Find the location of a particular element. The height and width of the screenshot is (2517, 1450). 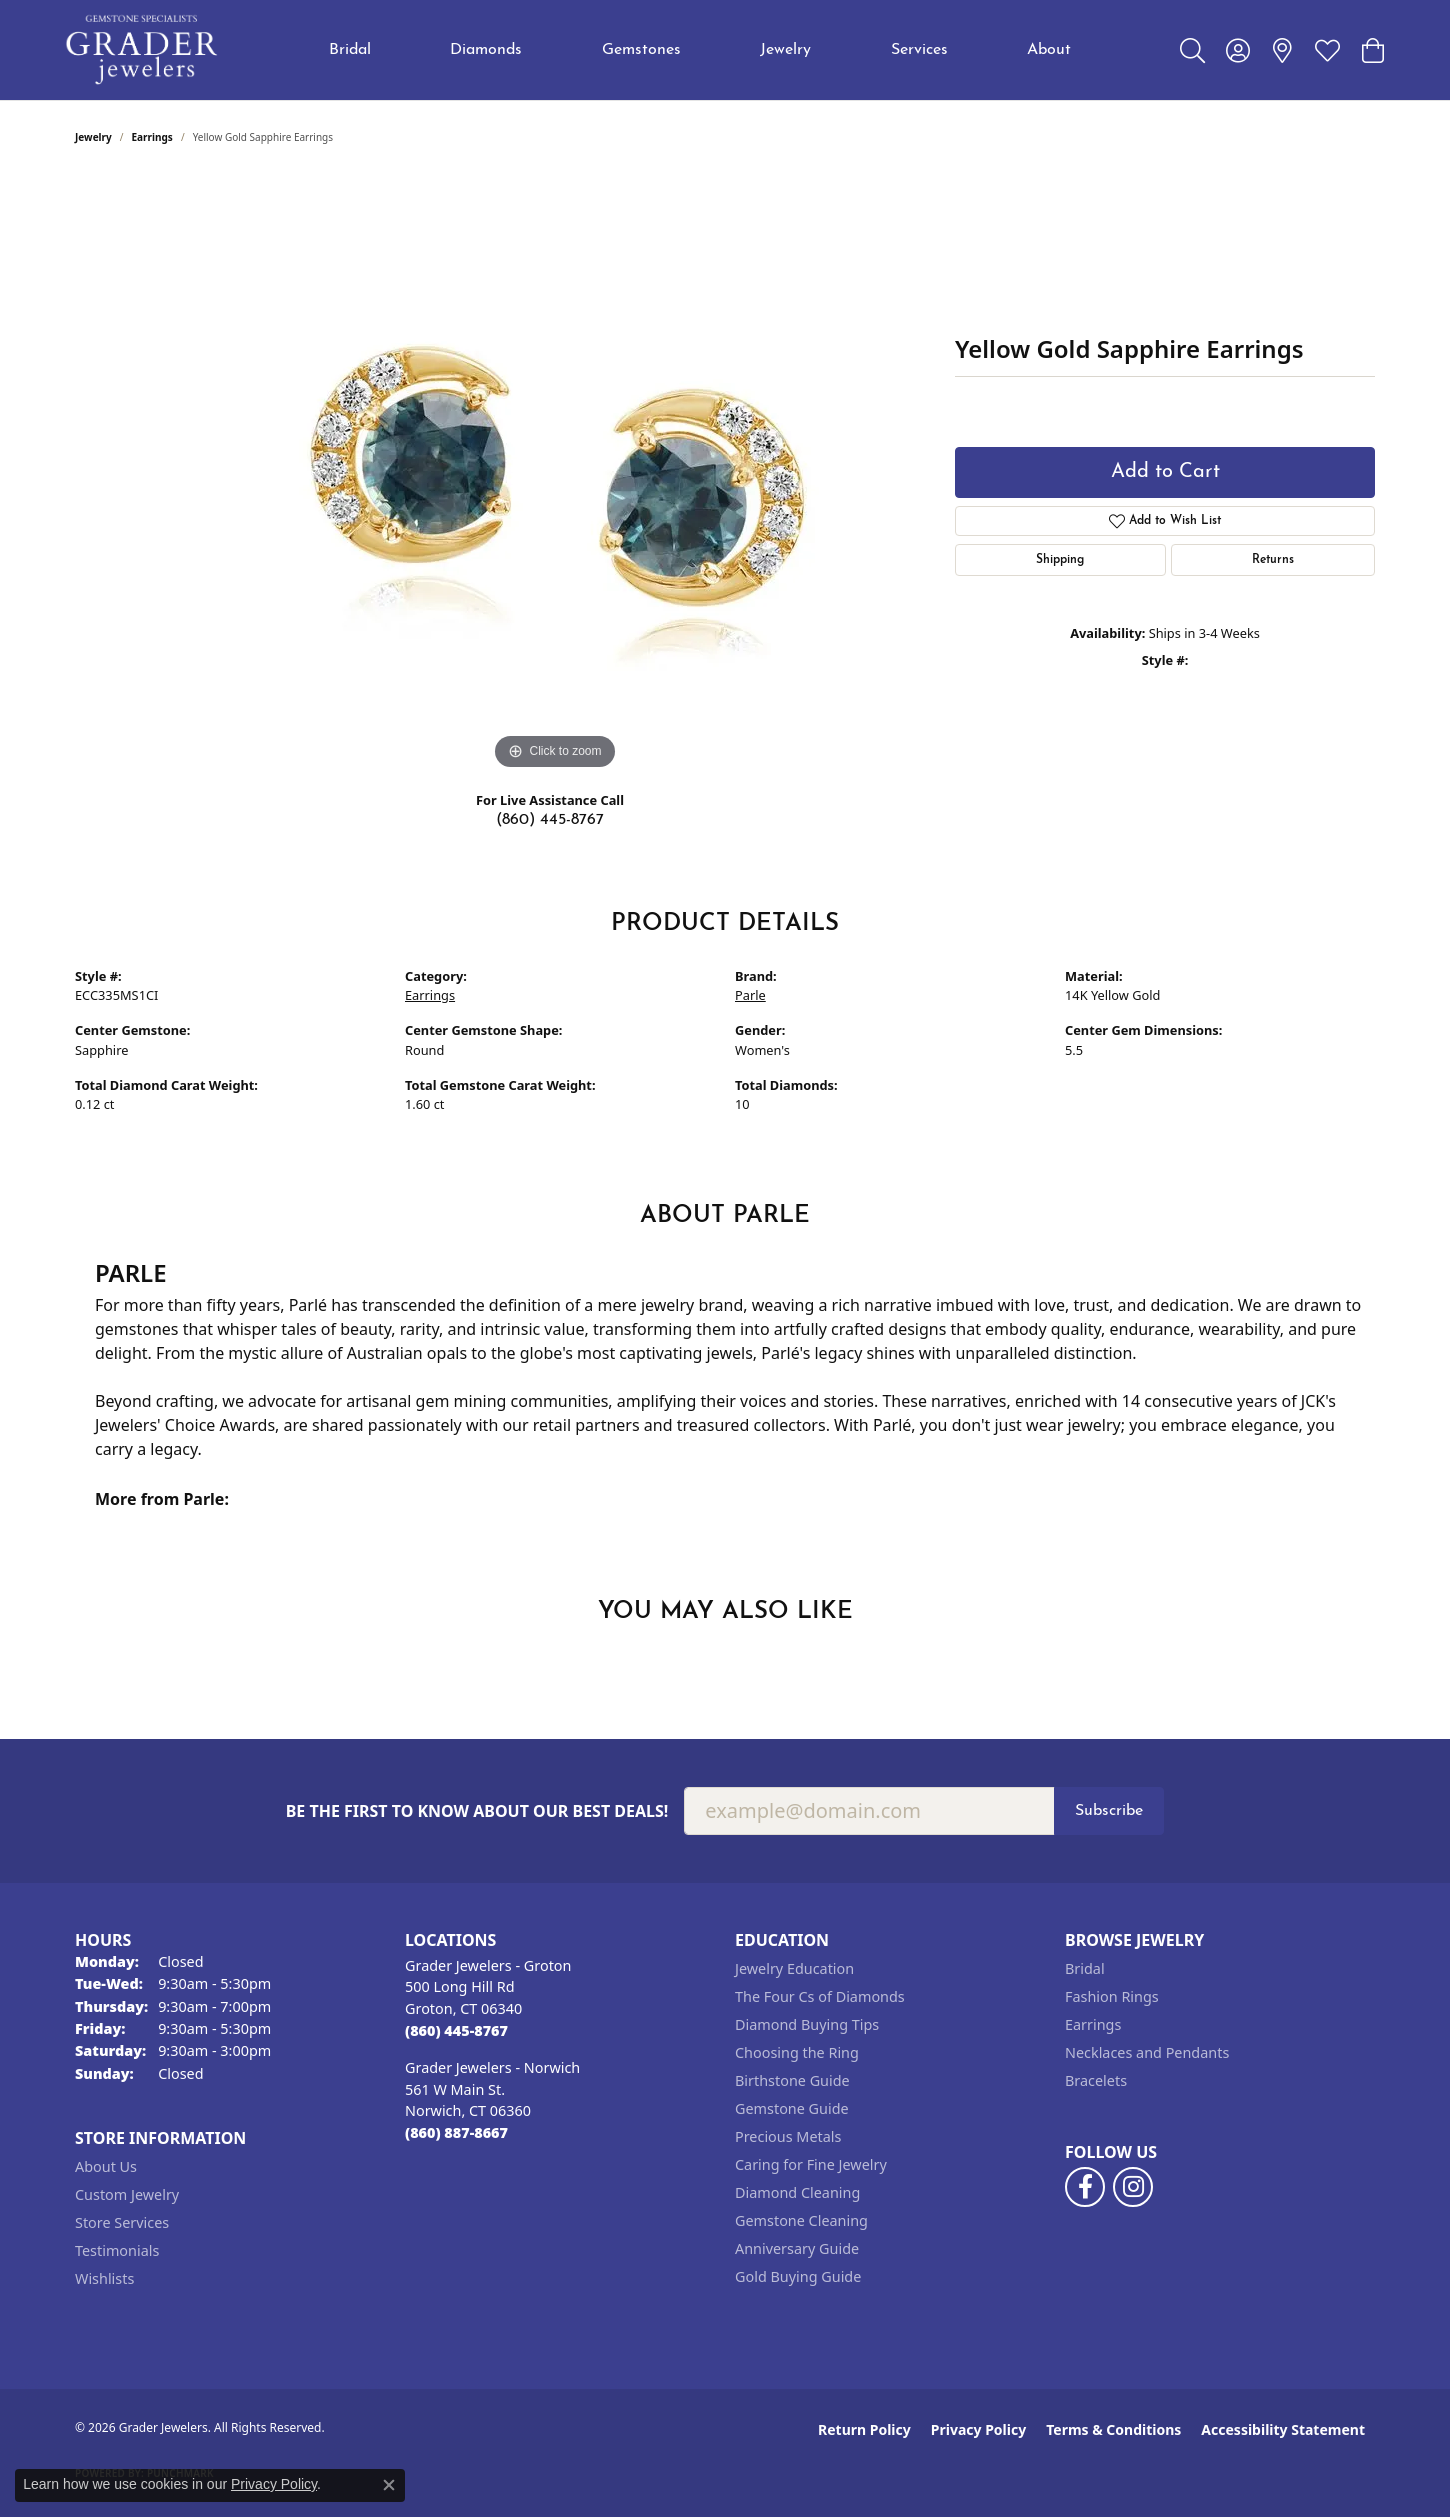

[Follow us on instagram (opens in new tab)] is located at coordinates (1133, 2187).